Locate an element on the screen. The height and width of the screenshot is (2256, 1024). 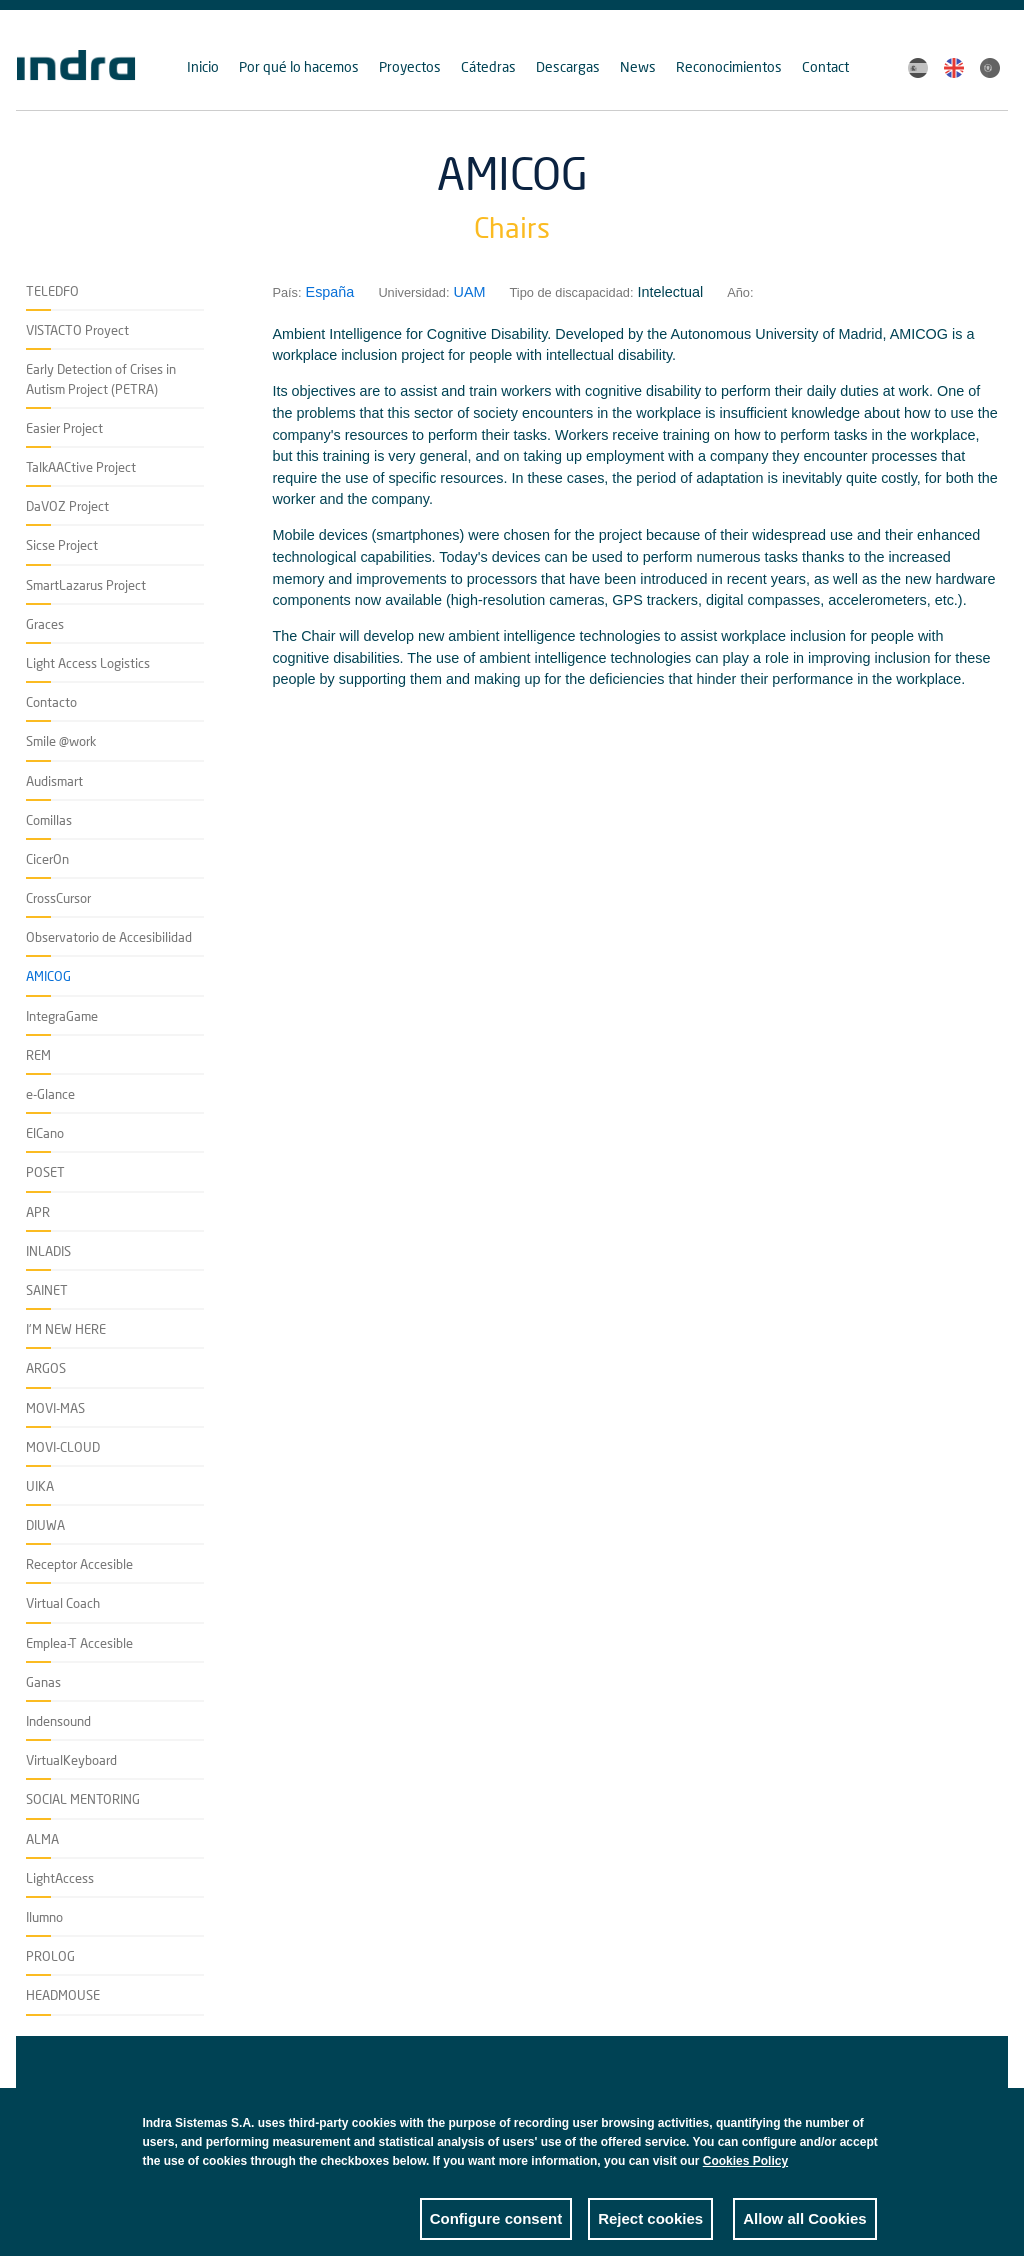
News is located at coordinates (638, 66).